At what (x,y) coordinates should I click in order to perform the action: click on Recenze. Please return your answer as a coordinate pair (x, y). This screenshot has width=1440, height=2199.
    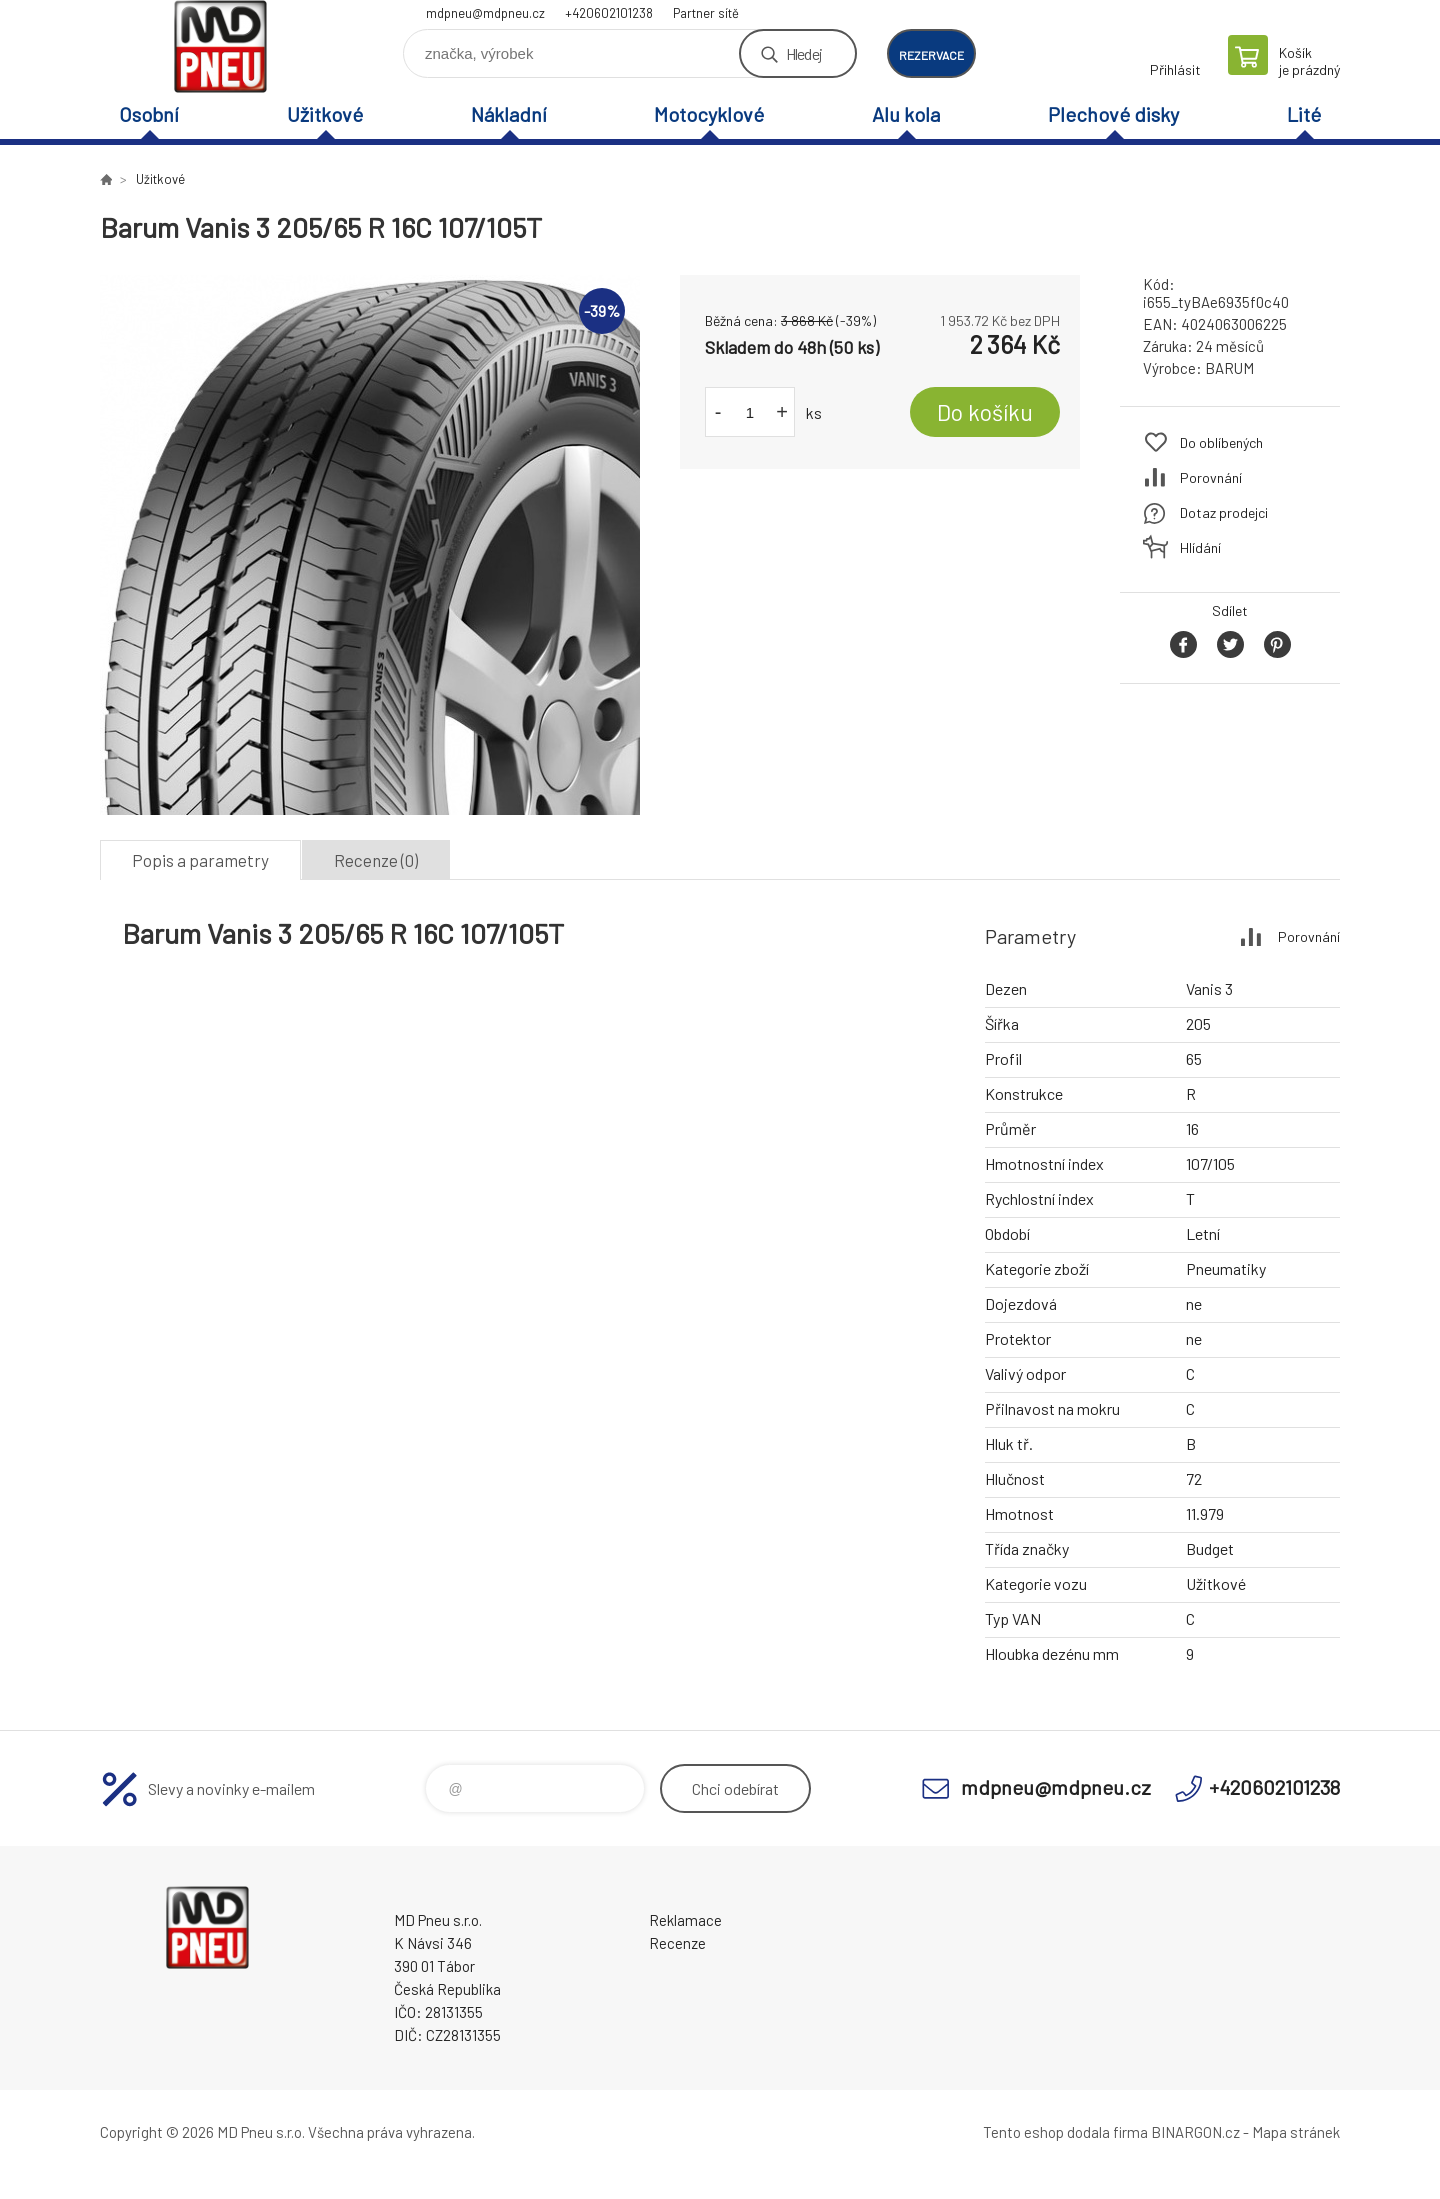
    Looking at the image, I should click on (677, 1943).